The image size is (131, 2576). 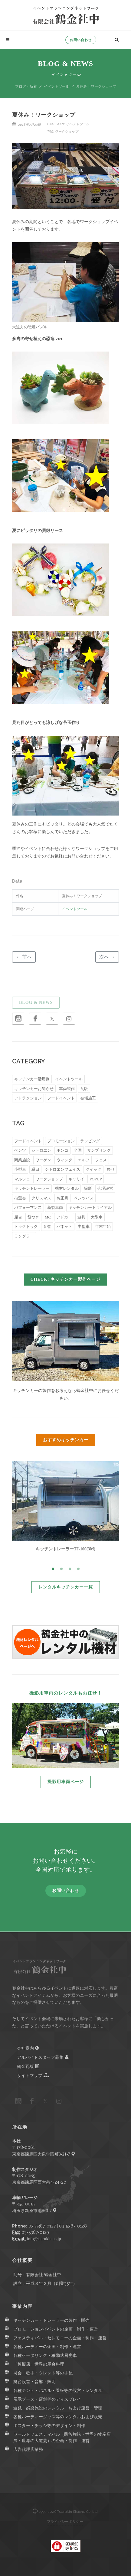 What do you see at coordinates (83, 1198) in the screenshot?
I see `ベンツバス [ベンツバス (8個の項目)]` at bounding box center [83, 1198].